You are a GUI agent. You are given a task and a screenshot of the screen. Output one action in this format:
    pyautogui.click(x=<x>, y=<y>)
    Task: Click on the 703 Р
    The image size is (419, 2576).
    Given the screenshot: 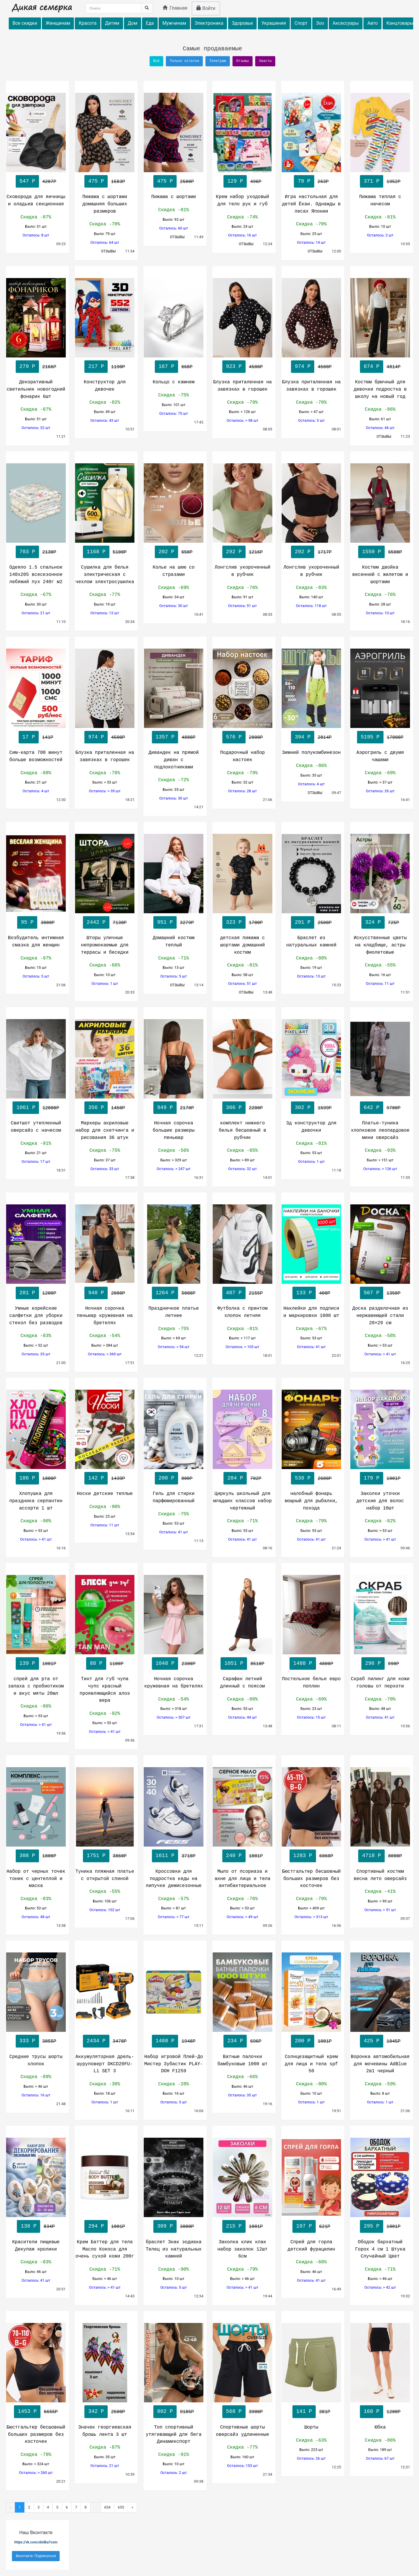 What is the action you would take?
    pyautogui.click(x=27, y=552)
    